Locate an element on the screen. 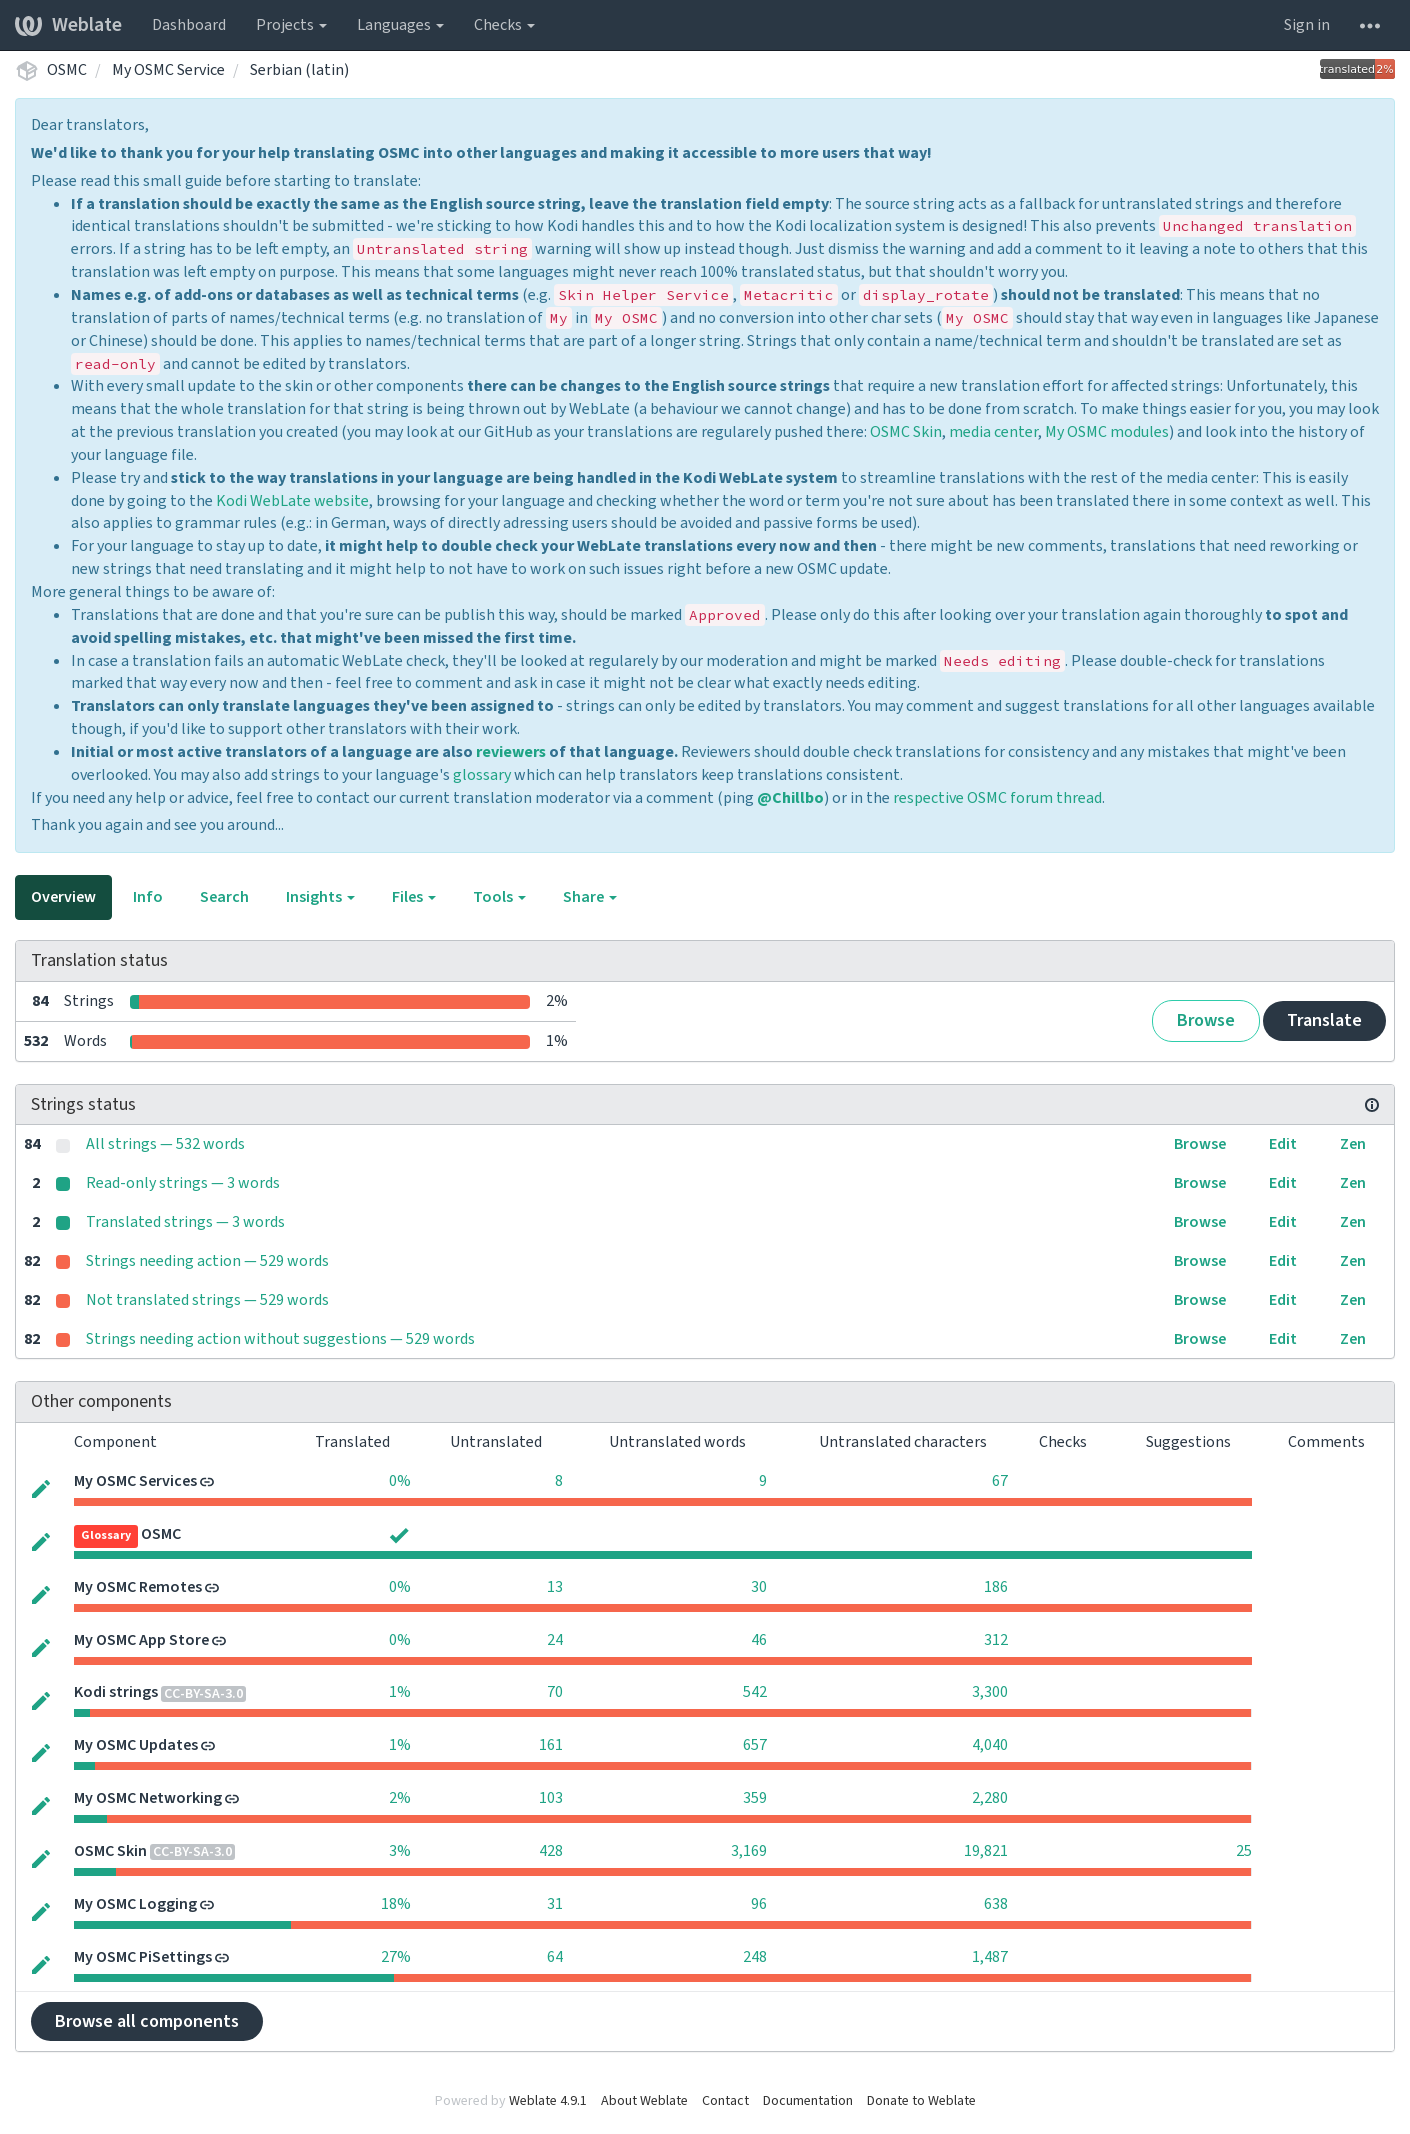 Image resolution: width=1410 pixels, height=2134 pixels. 103 is located at coordinates (551, 1798).